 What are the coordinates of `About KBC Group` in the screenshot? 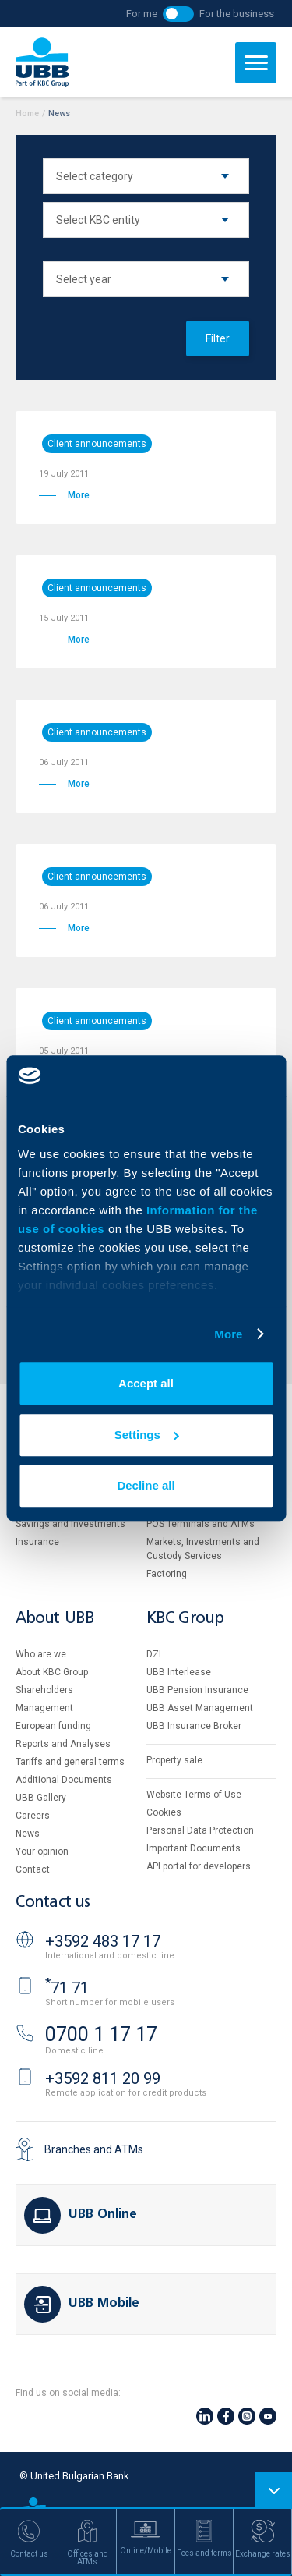 It's located at (52, 1672).